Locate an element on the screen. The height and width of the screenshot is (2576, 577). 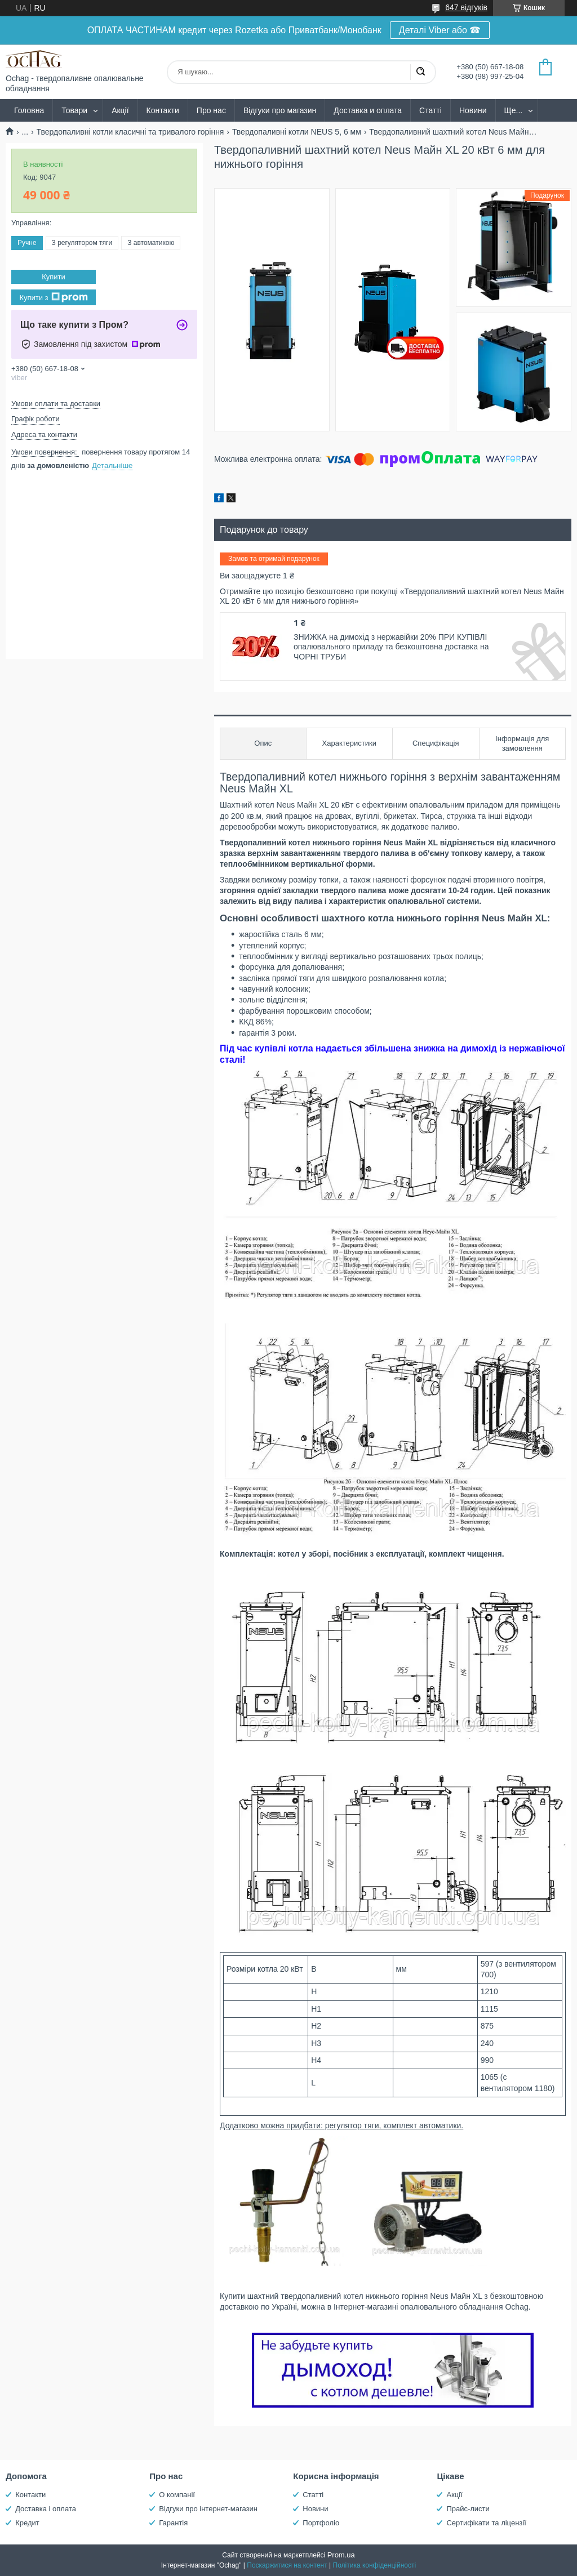
Портфоліо is located at coordinates (321, 2523).